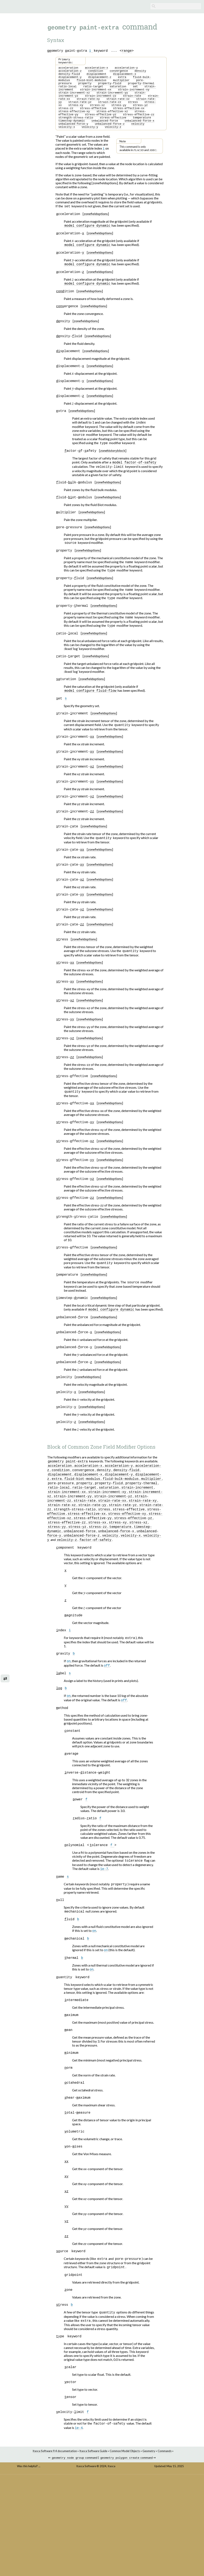 This screenshot has width=204, height=2576. I want to click on stress-effective-zz, so click(138, 126).